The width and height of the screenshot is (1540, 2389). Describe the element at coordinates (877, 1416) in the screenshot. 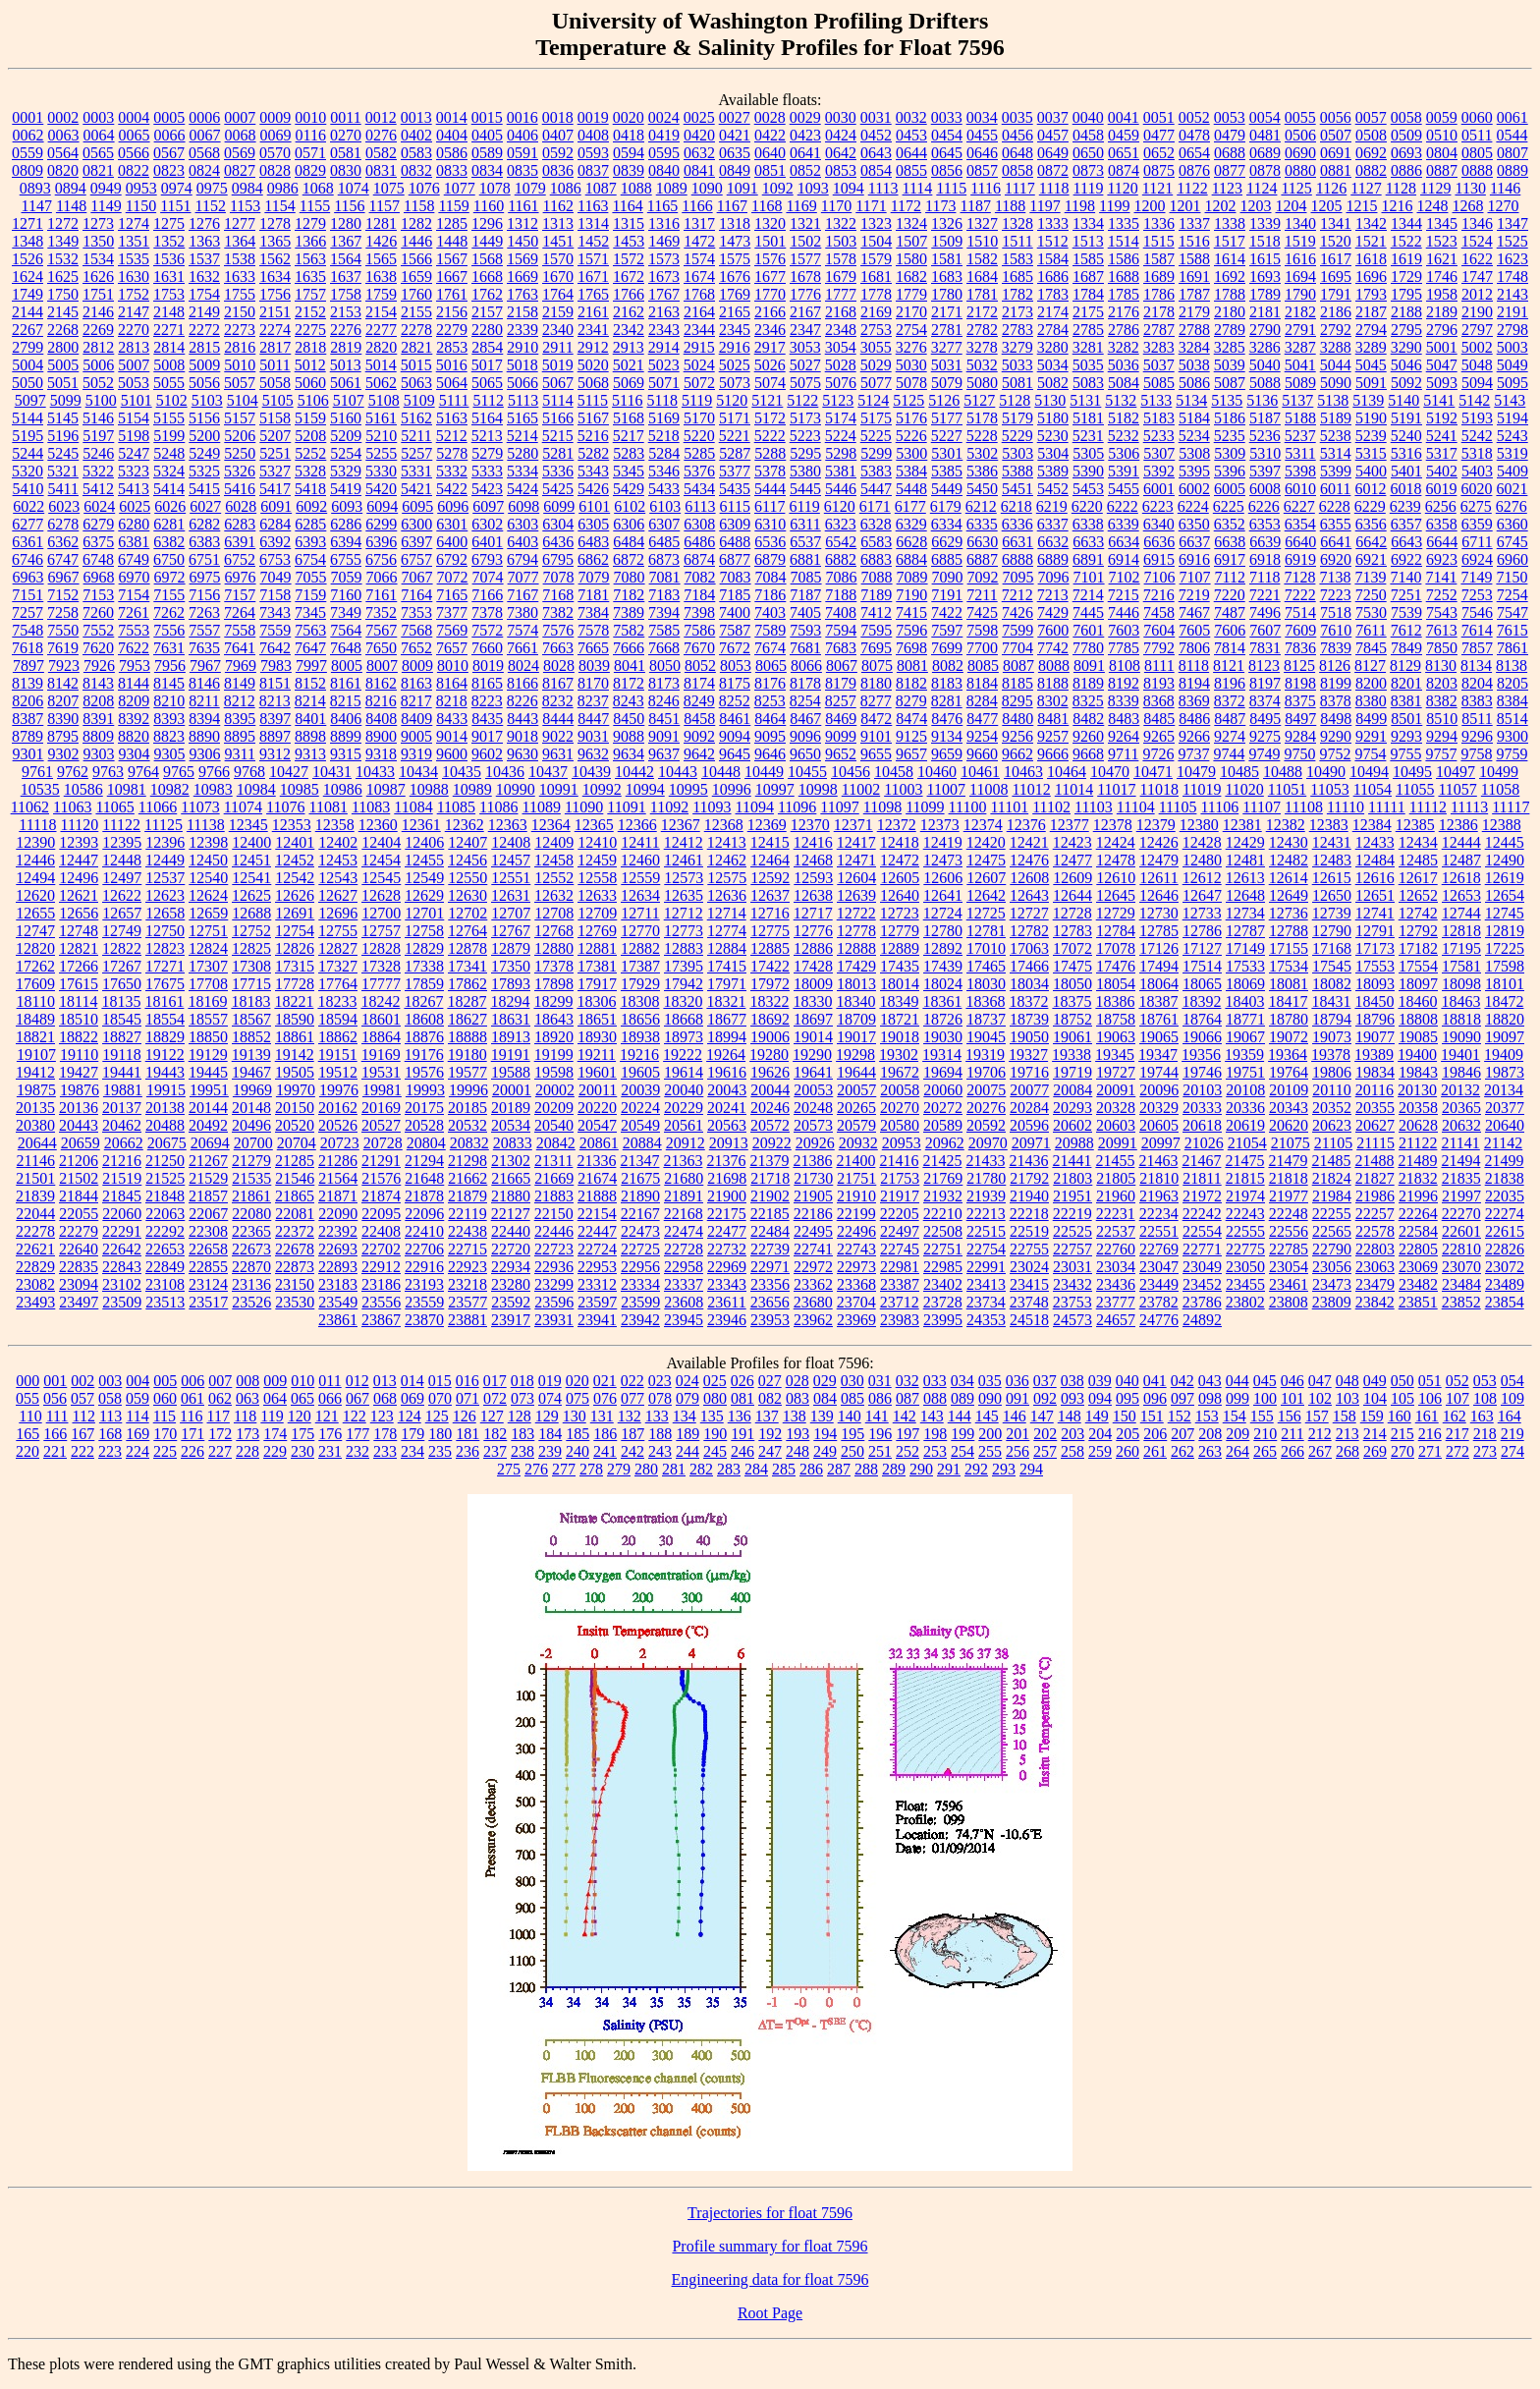

I see `141` at that location.